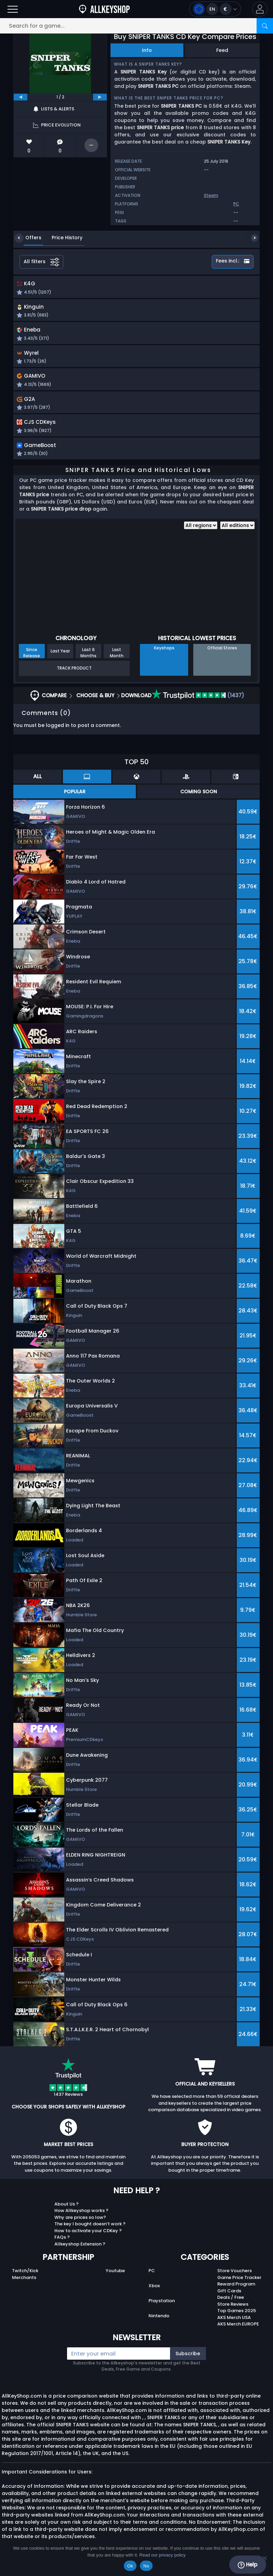  I want to click on No, so click(146, 2565).